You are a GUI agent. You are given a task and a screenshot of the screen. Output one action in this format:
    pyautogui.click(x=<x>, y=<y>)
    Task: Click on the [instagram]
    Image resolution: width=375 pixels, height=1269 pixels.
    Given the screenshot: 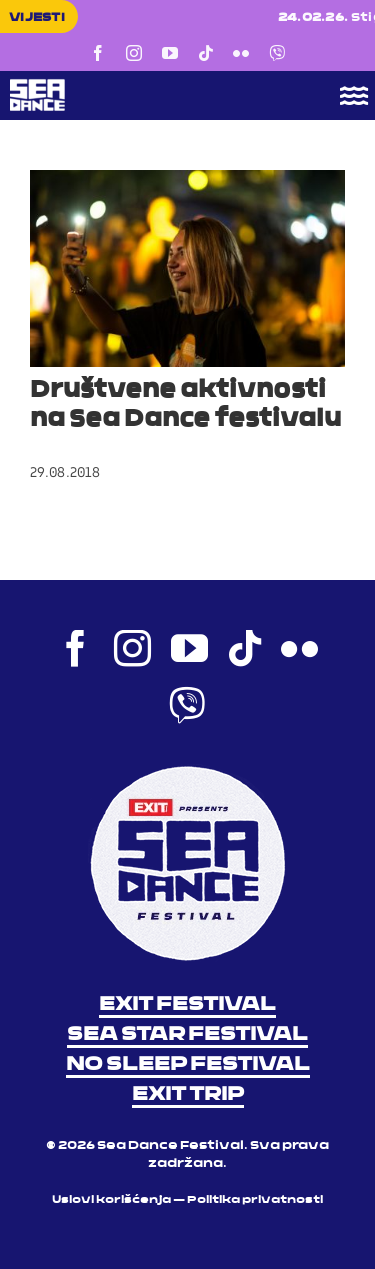 What is the action you would take?
    pyautogui.click(x=134, y=53)
    